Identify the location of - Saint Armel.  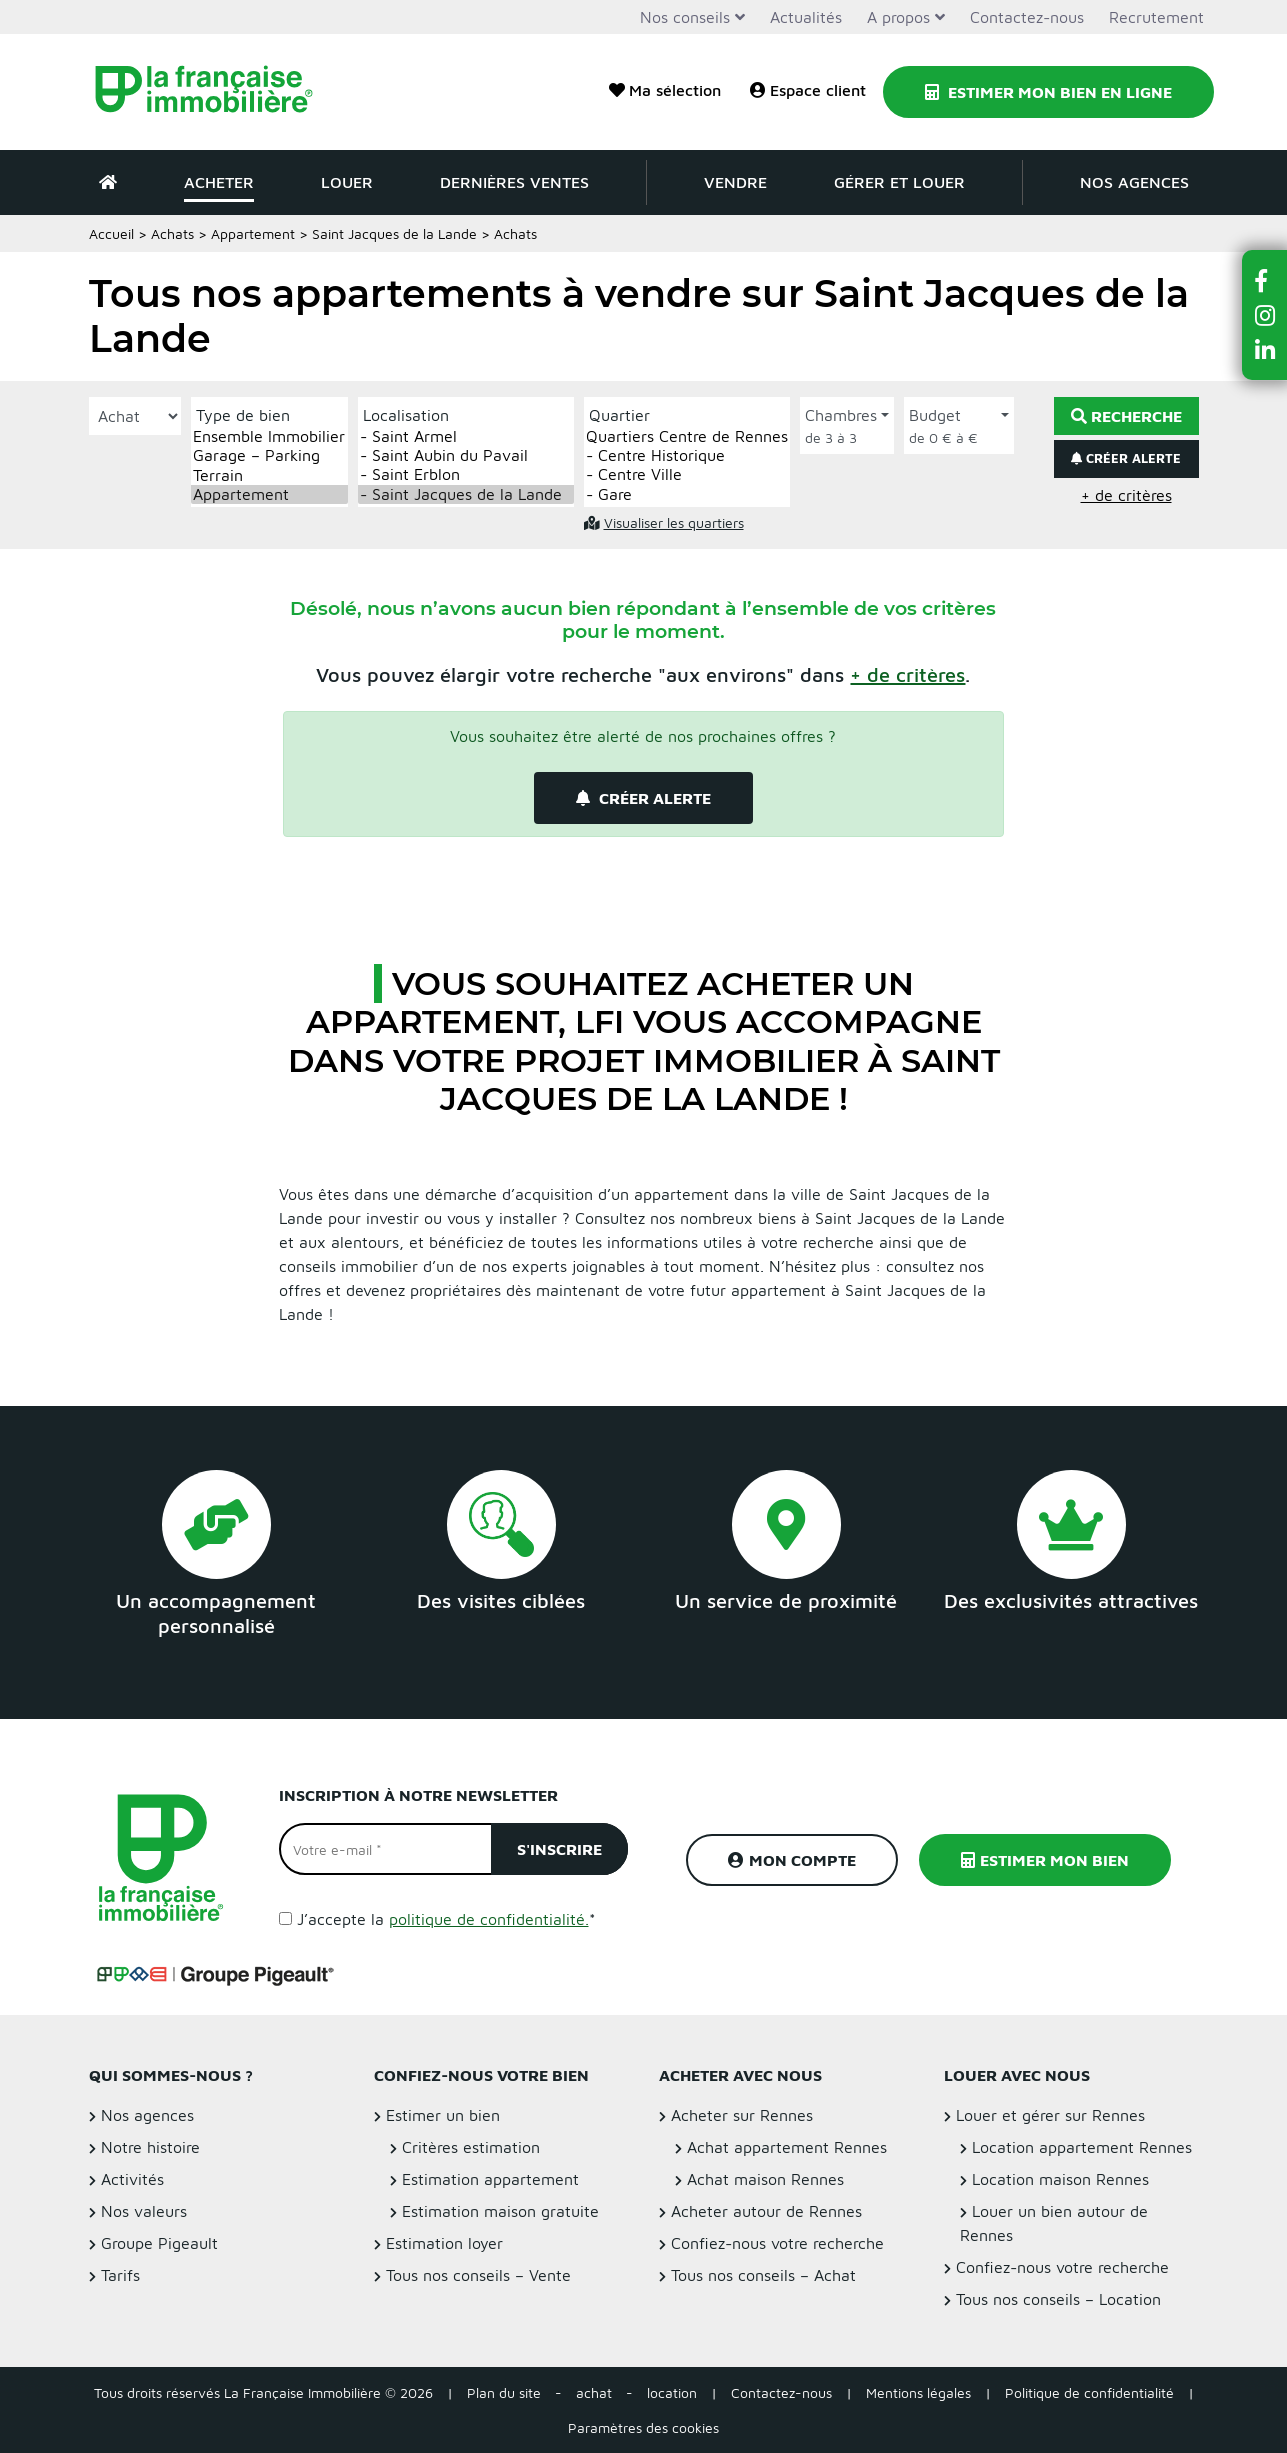
(466, 436).